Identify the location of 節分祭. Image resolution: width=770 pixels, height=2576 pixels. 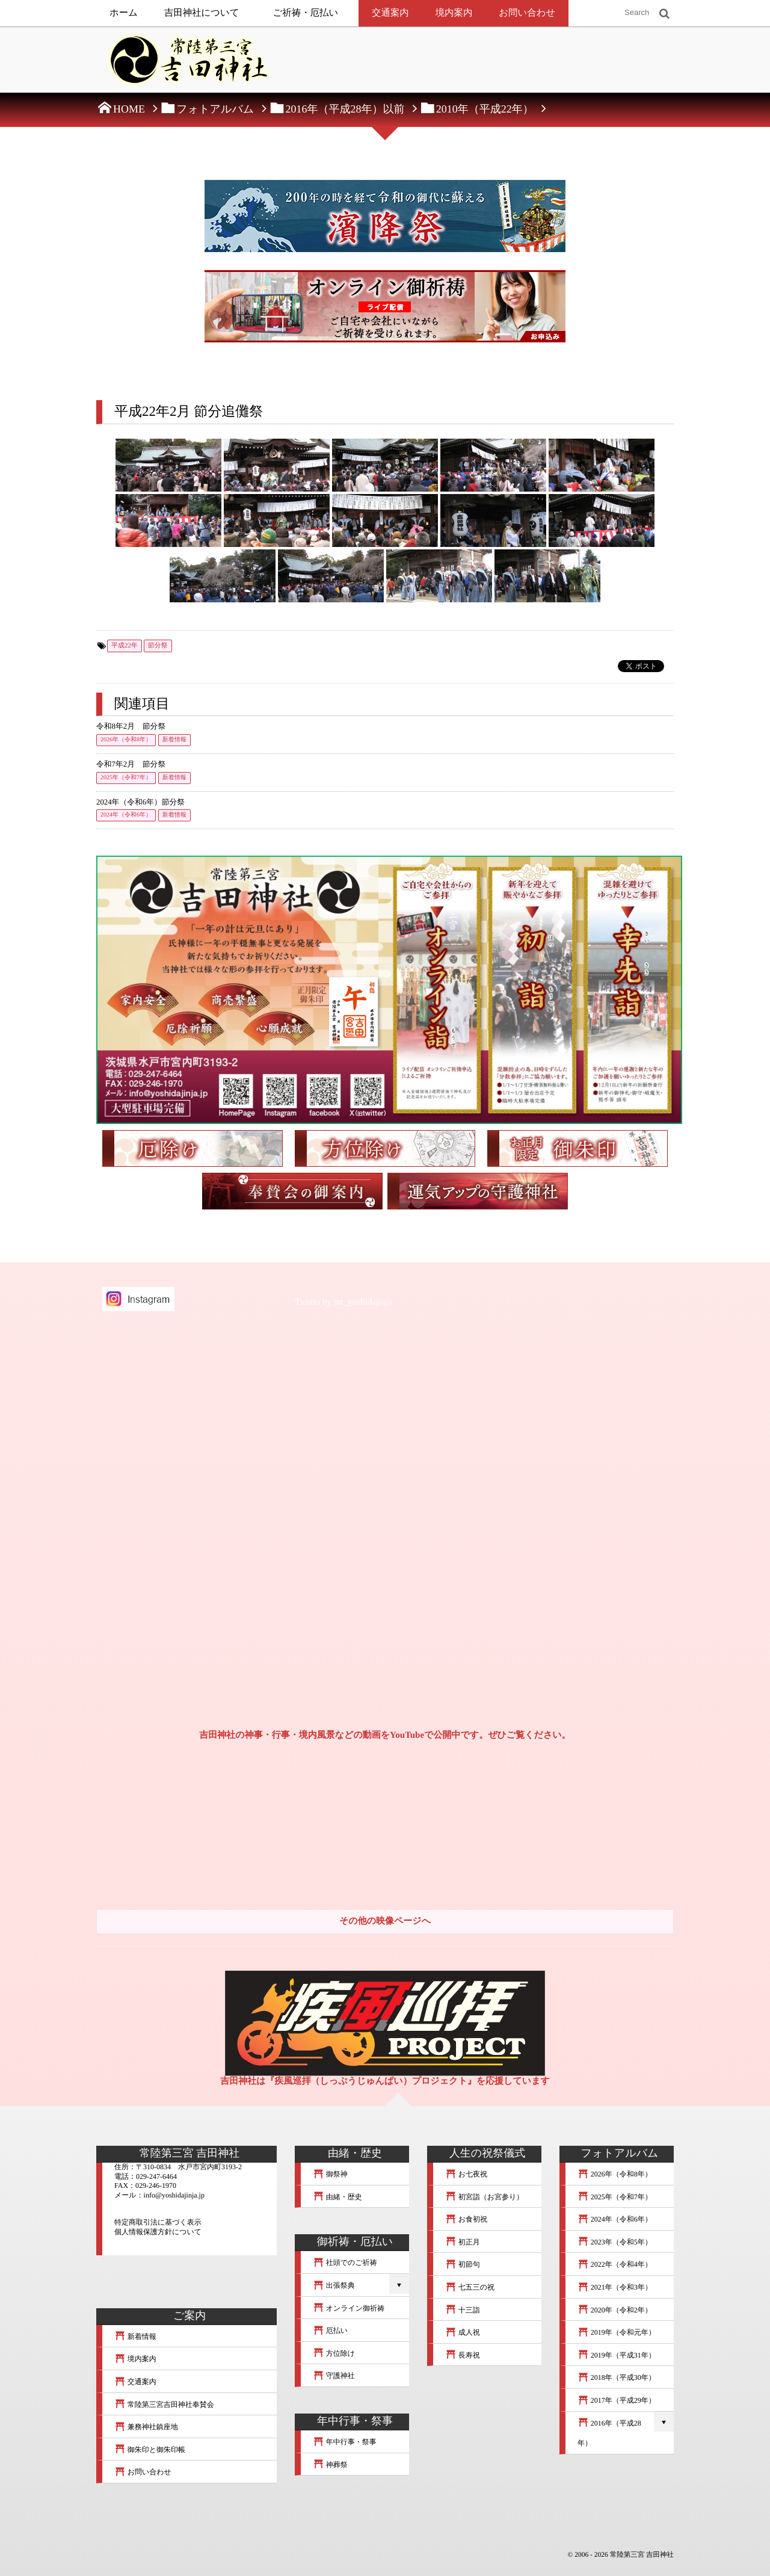
(158, 645).